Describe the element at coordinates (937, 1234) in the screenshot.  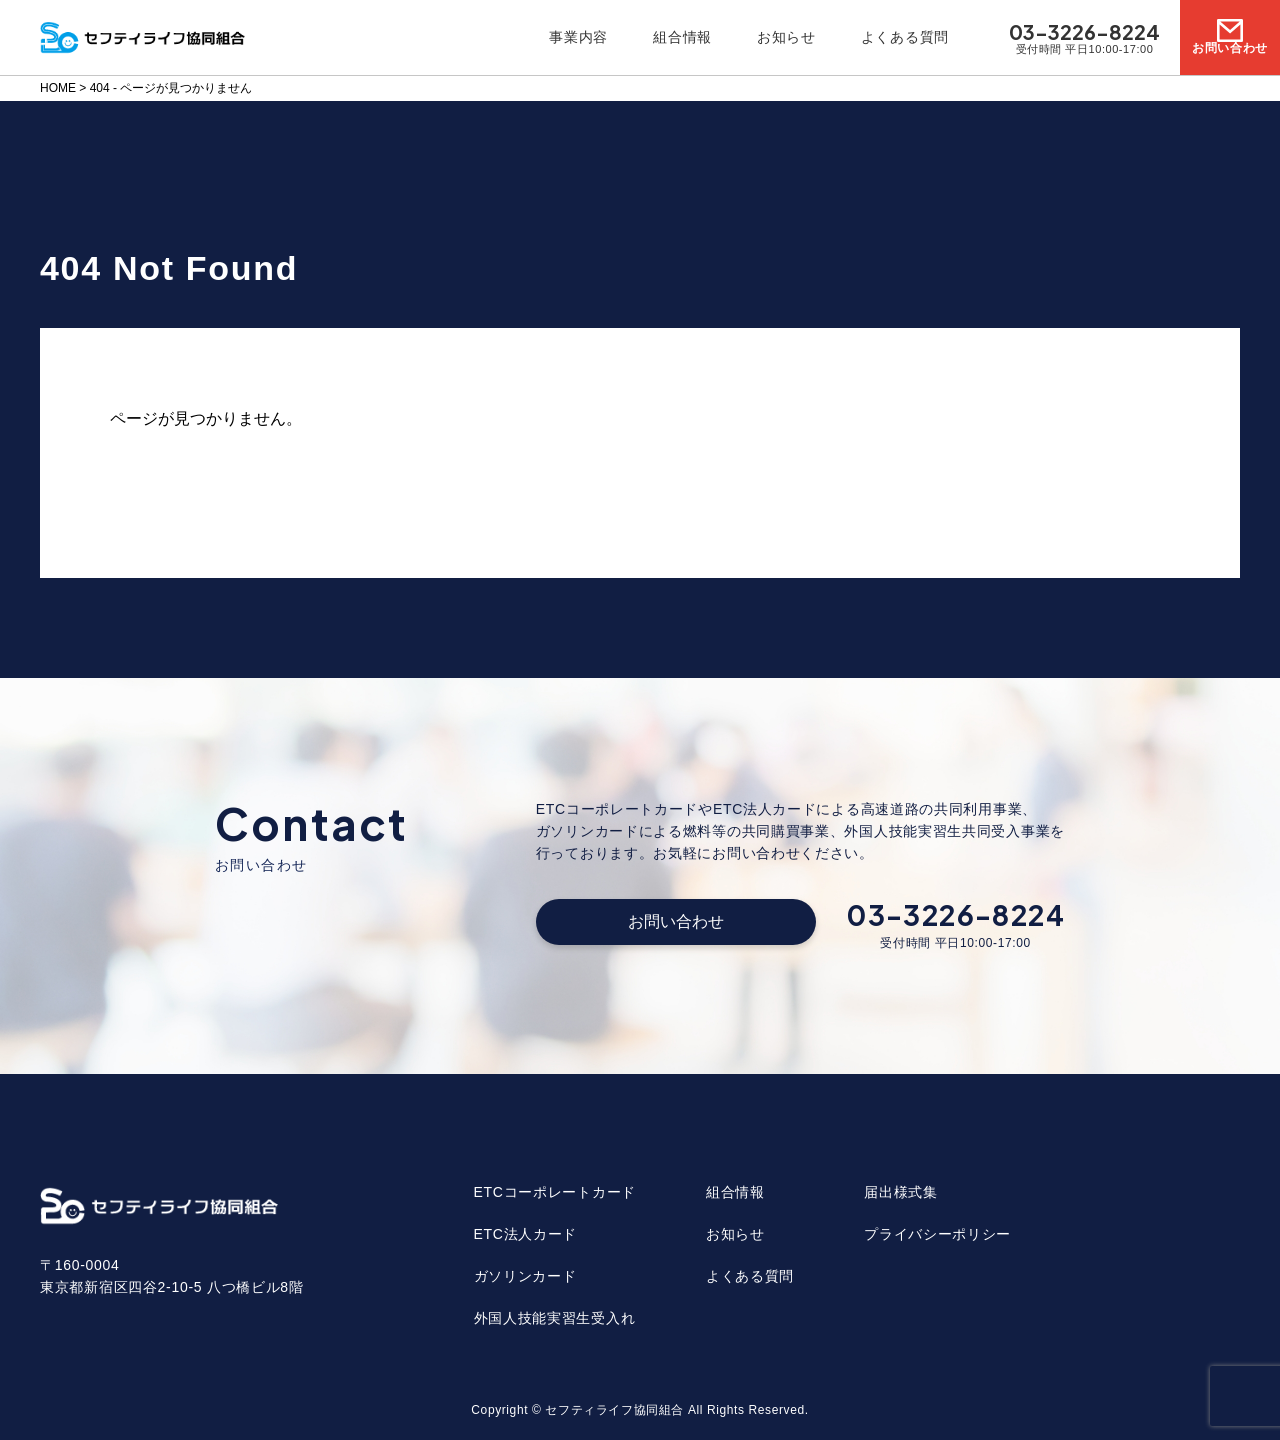
I see `プライバシーポリシー` at that location.